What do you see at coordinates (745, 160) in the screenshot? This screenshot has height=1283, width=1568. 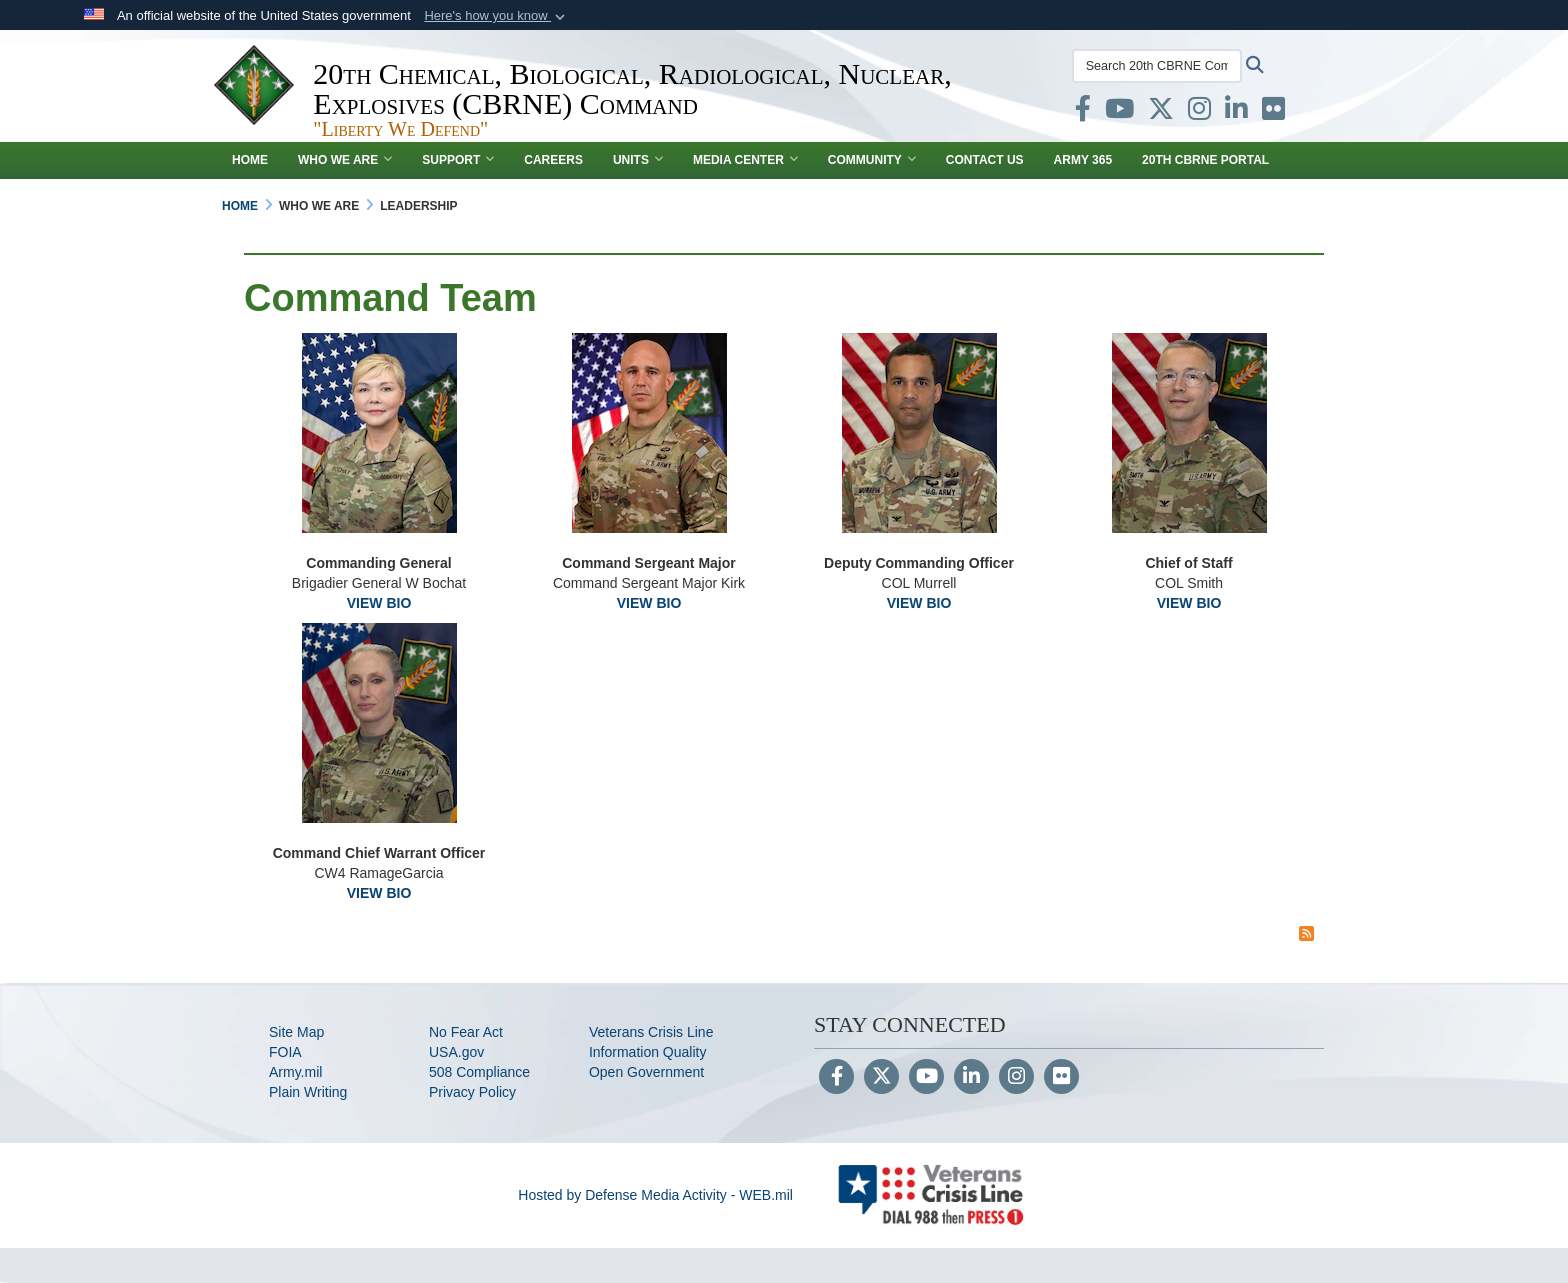 I see `MEDIA CENTER` at bounding box center [745, 160].